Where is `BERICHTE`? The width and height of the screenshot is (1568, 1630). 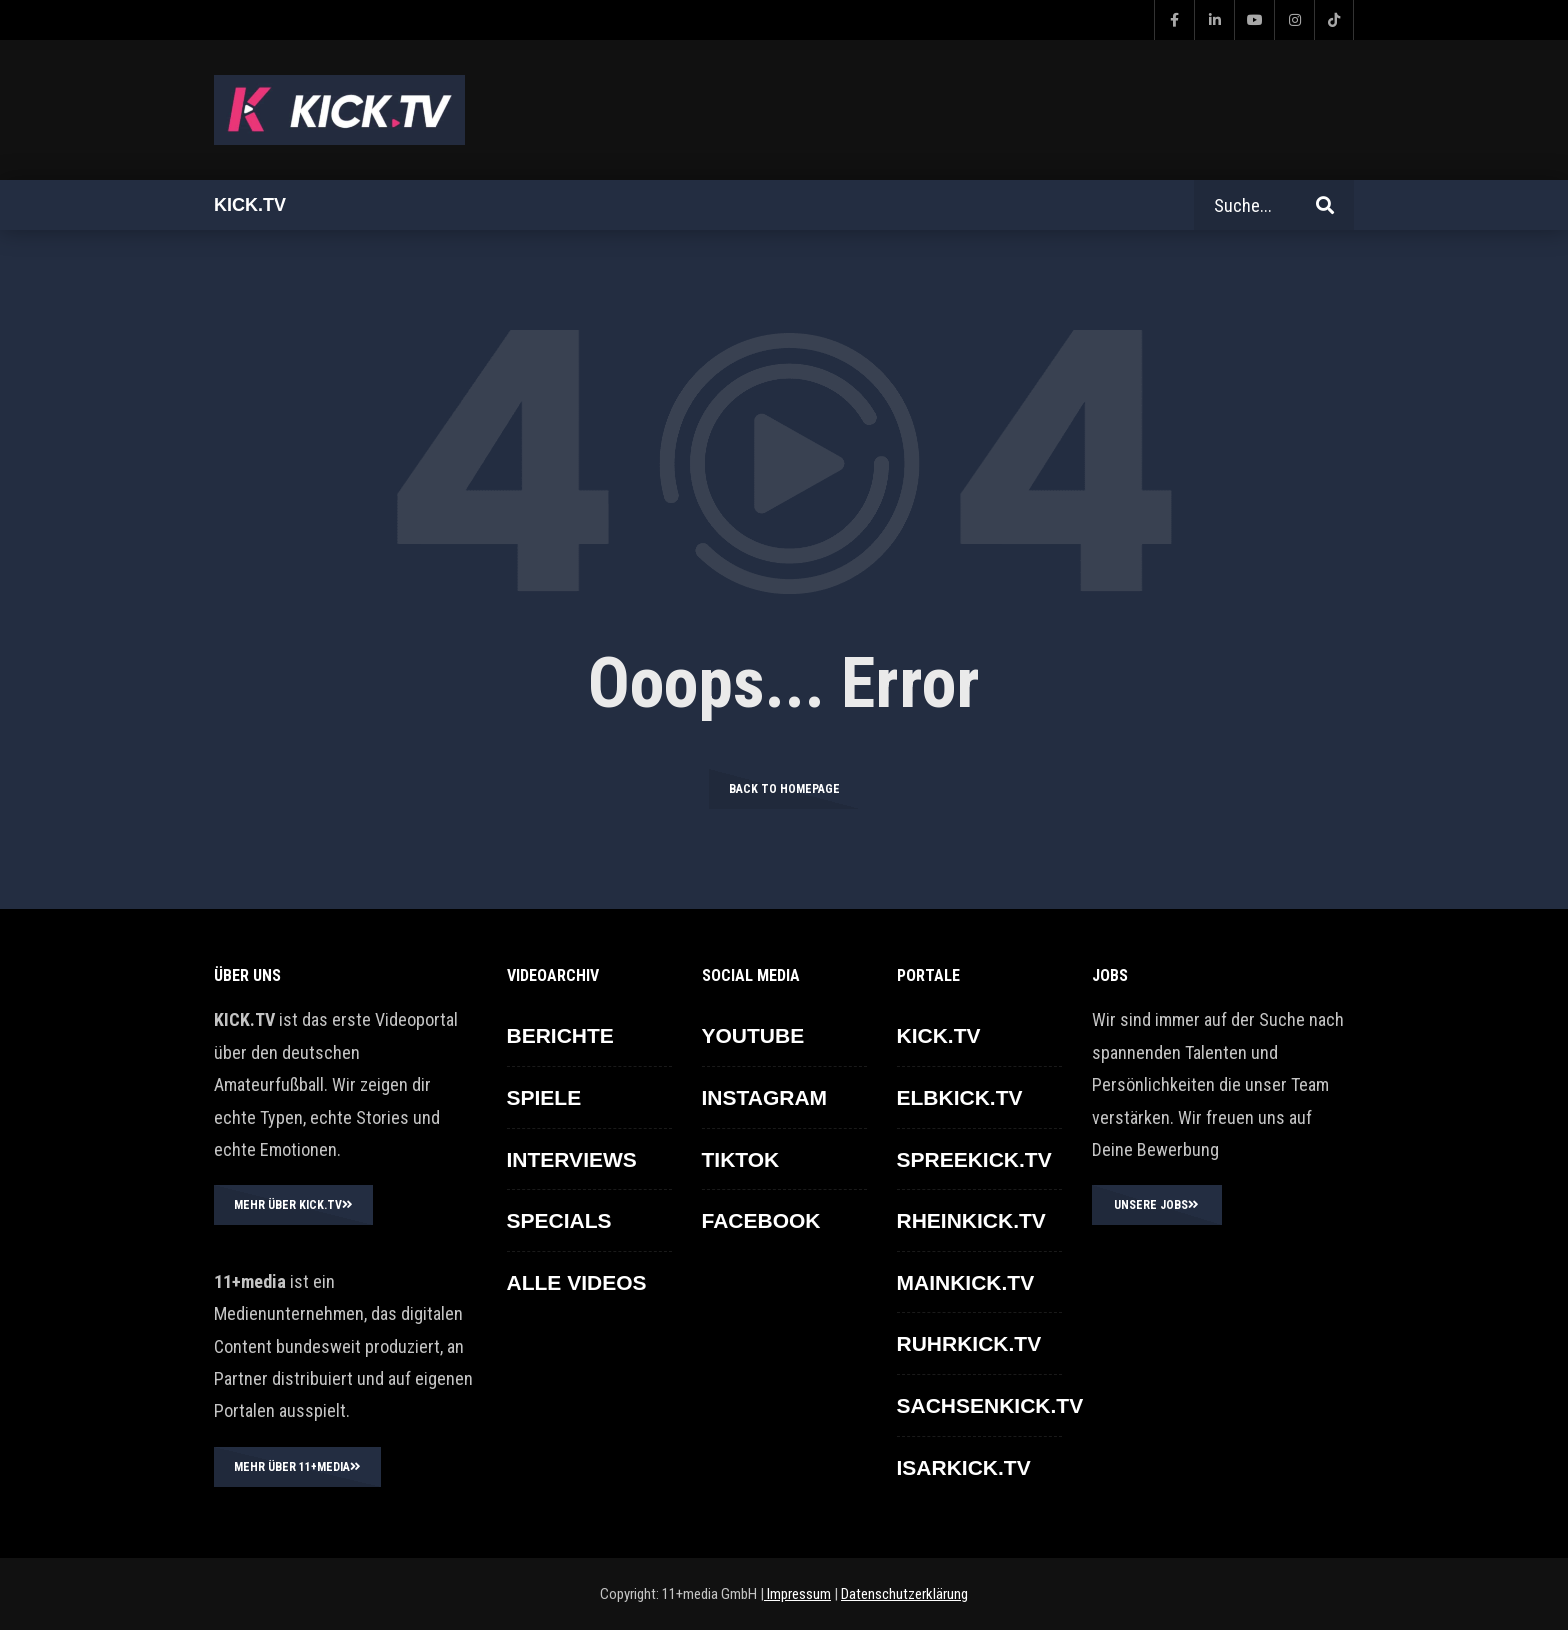 BERICHTE is located at coordinates (560, 1035).